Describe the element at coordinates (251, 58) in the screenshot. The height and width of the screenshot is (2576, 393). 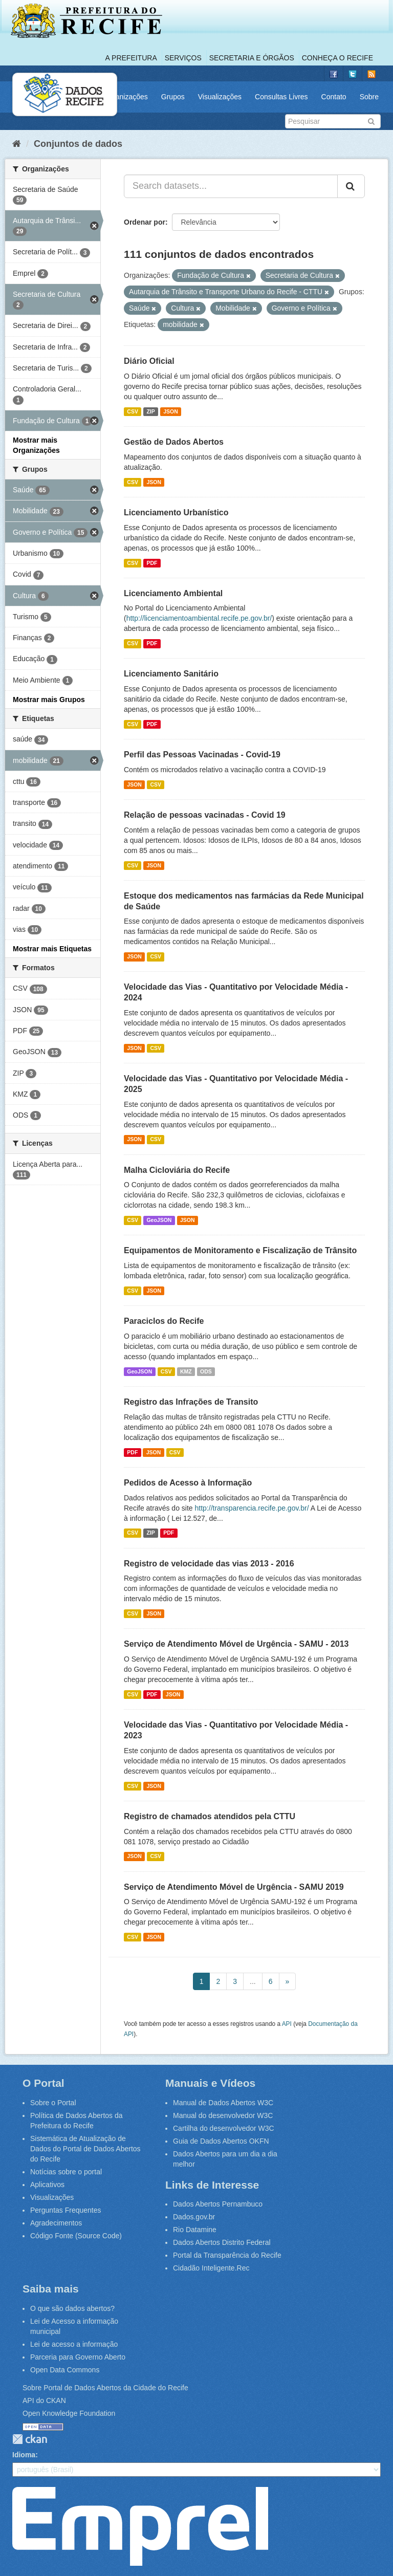
I see `Secretaria e Órgãos` at that location.